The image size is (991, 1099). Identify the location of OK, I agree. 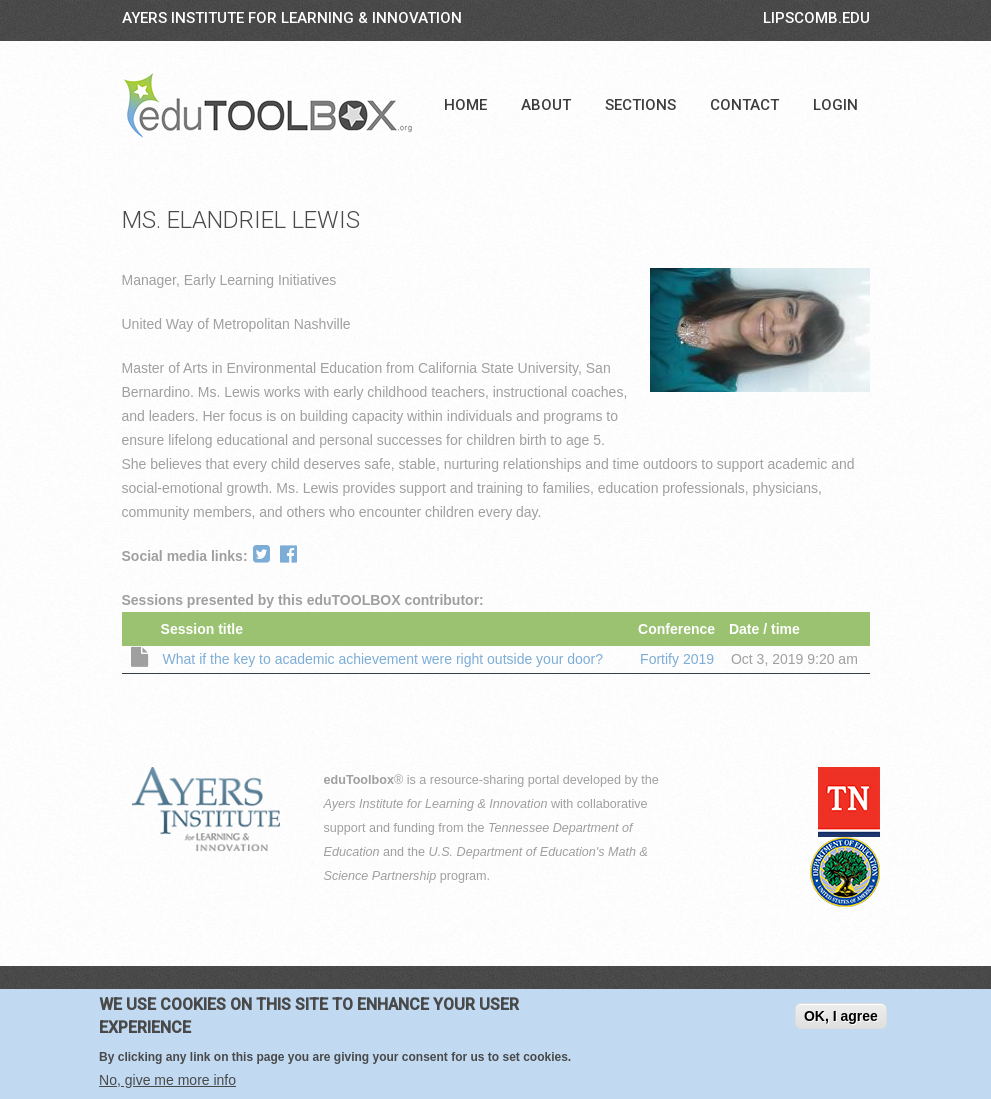
(841, 1020).